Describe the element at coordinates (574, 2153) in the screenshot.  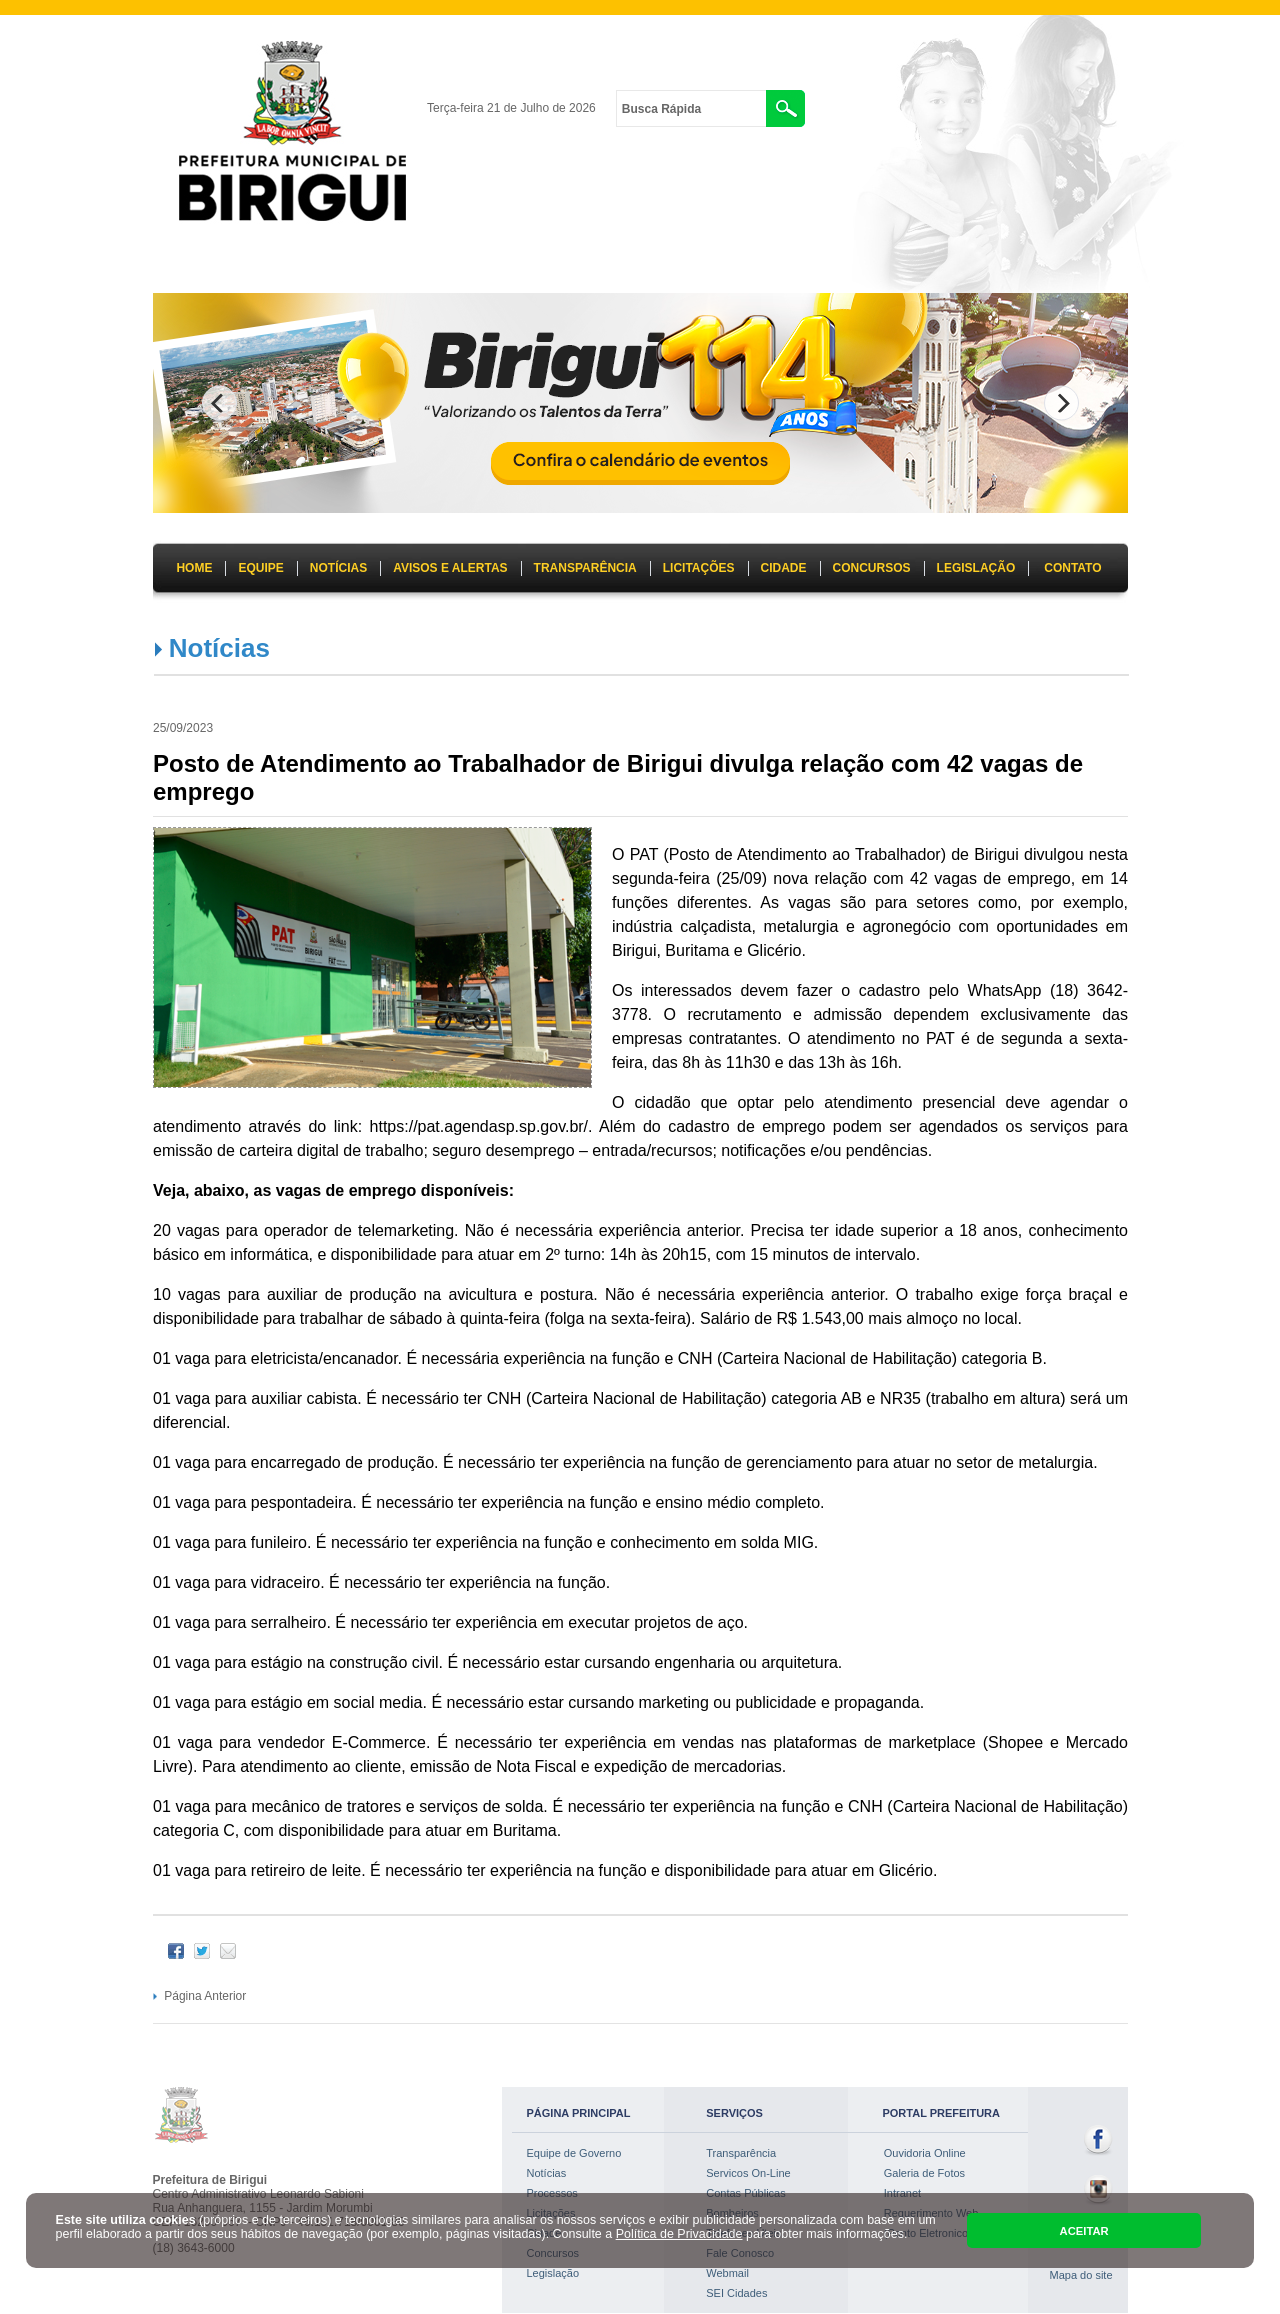
I see `Equipe de Governo` at that location.